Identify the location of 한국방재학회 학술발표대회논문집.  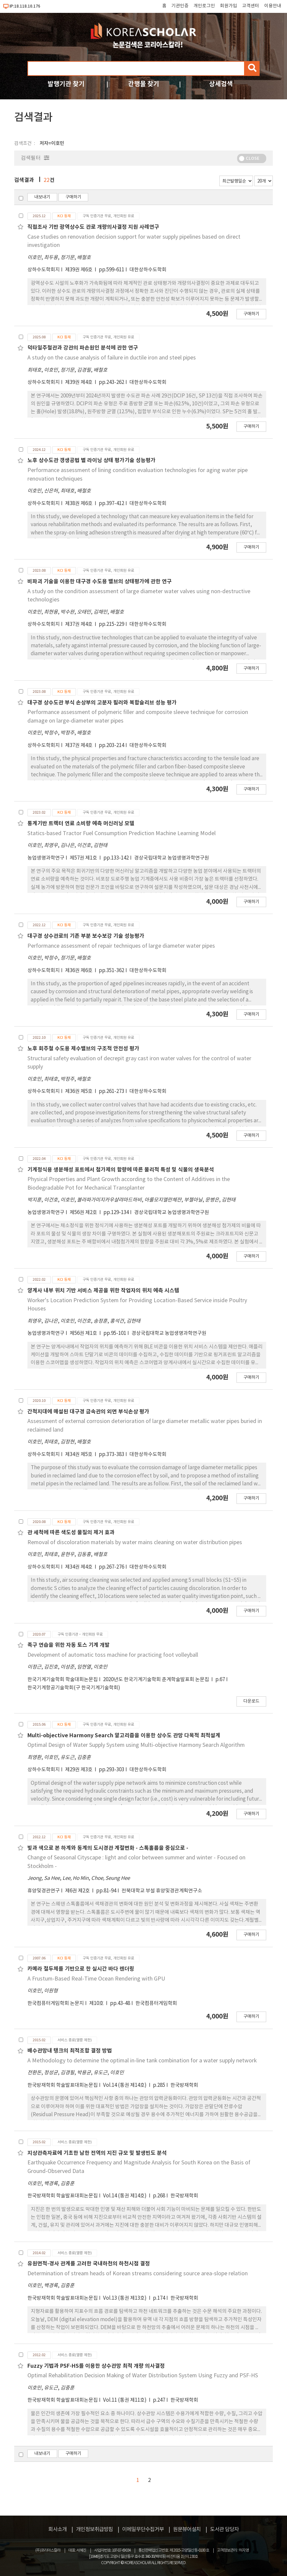
(62, 2085).